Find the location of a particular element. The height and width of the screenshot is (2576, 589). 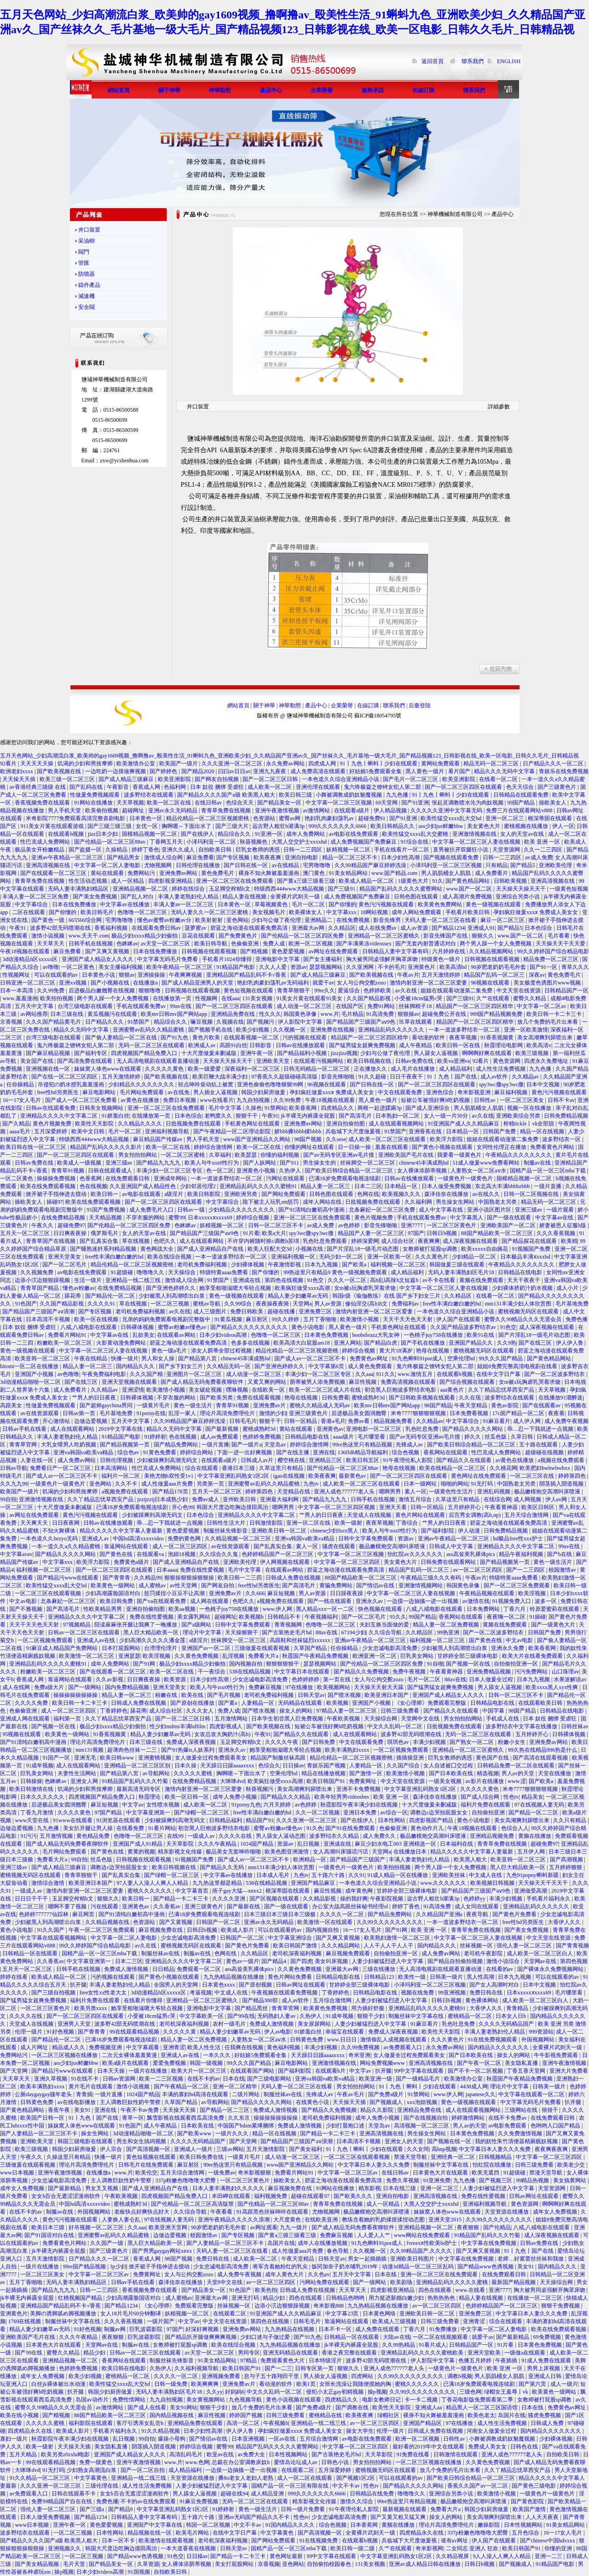

国产激情一区 is located at coordinates (366, 1773).